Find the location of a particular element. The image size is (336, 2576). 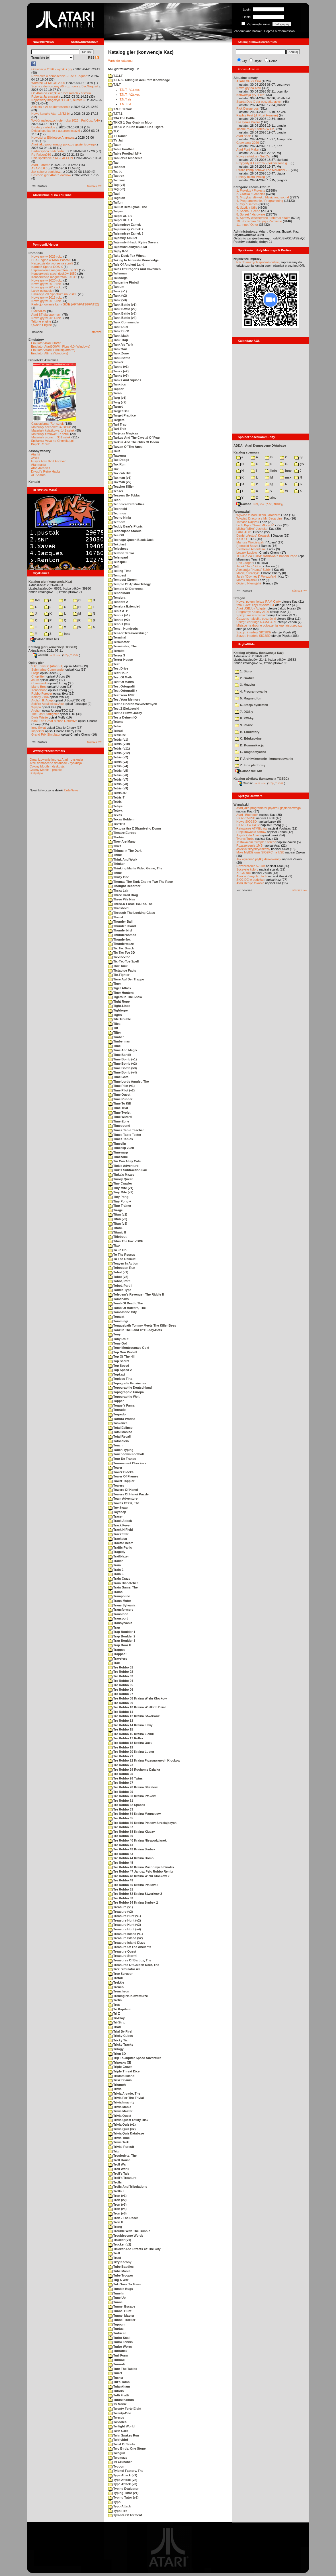

Time-Zone is located at coordinates (118, 1121).